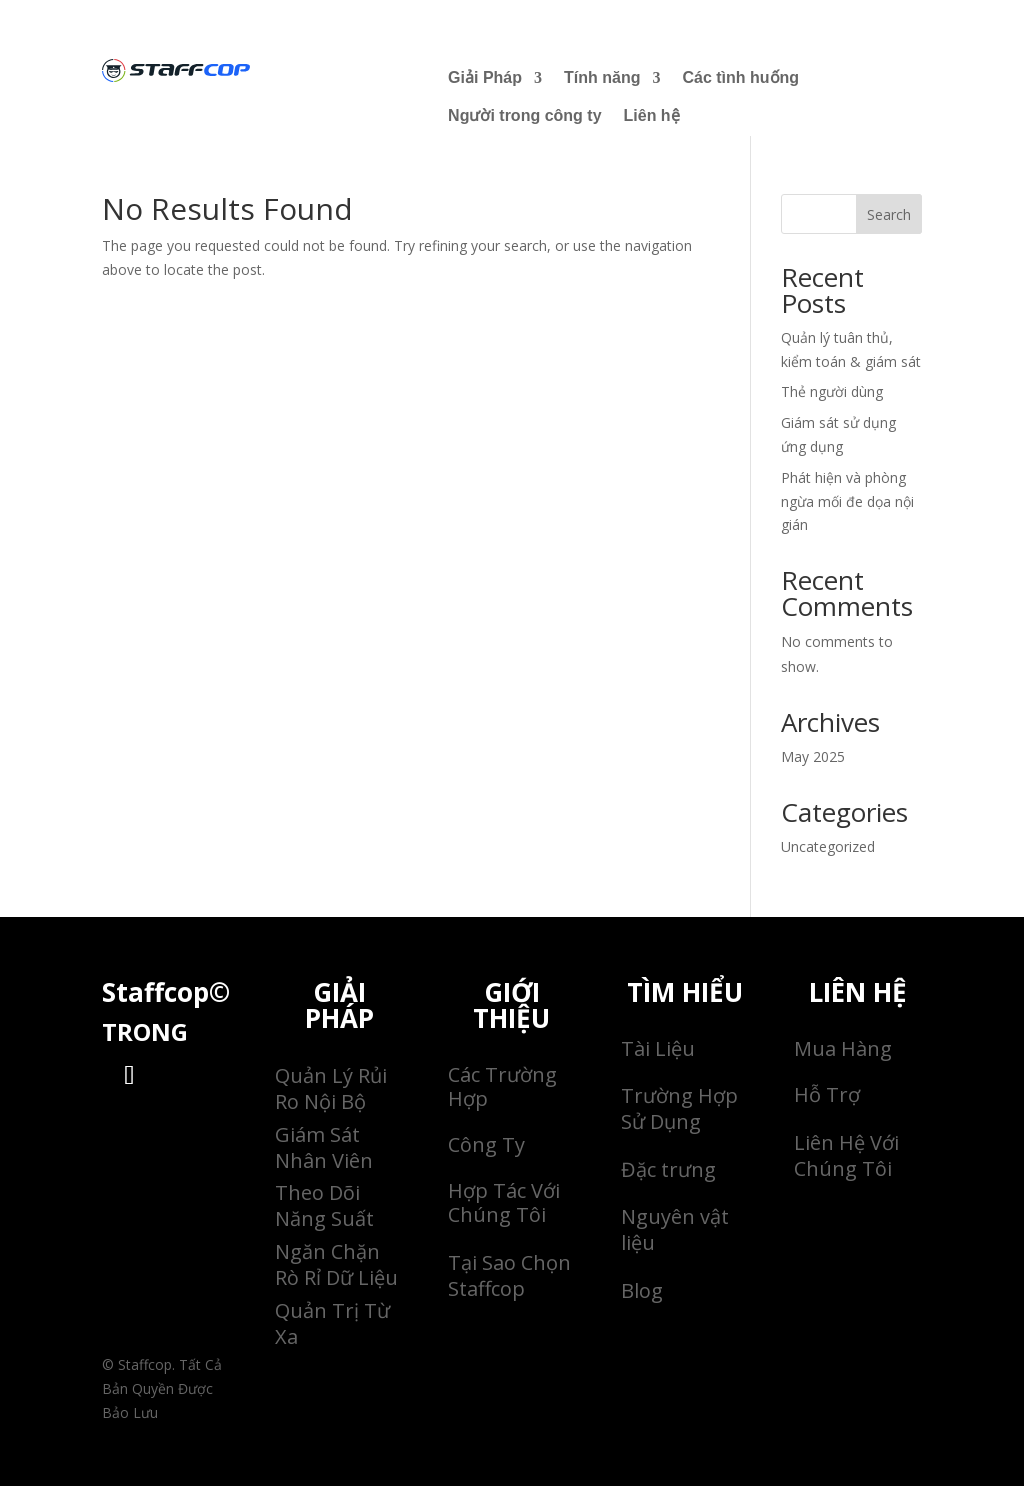  What do you see at coordinates (524, 115) in the screenshot?
I see `Người trong công ty` at bounding box center [524, 115].